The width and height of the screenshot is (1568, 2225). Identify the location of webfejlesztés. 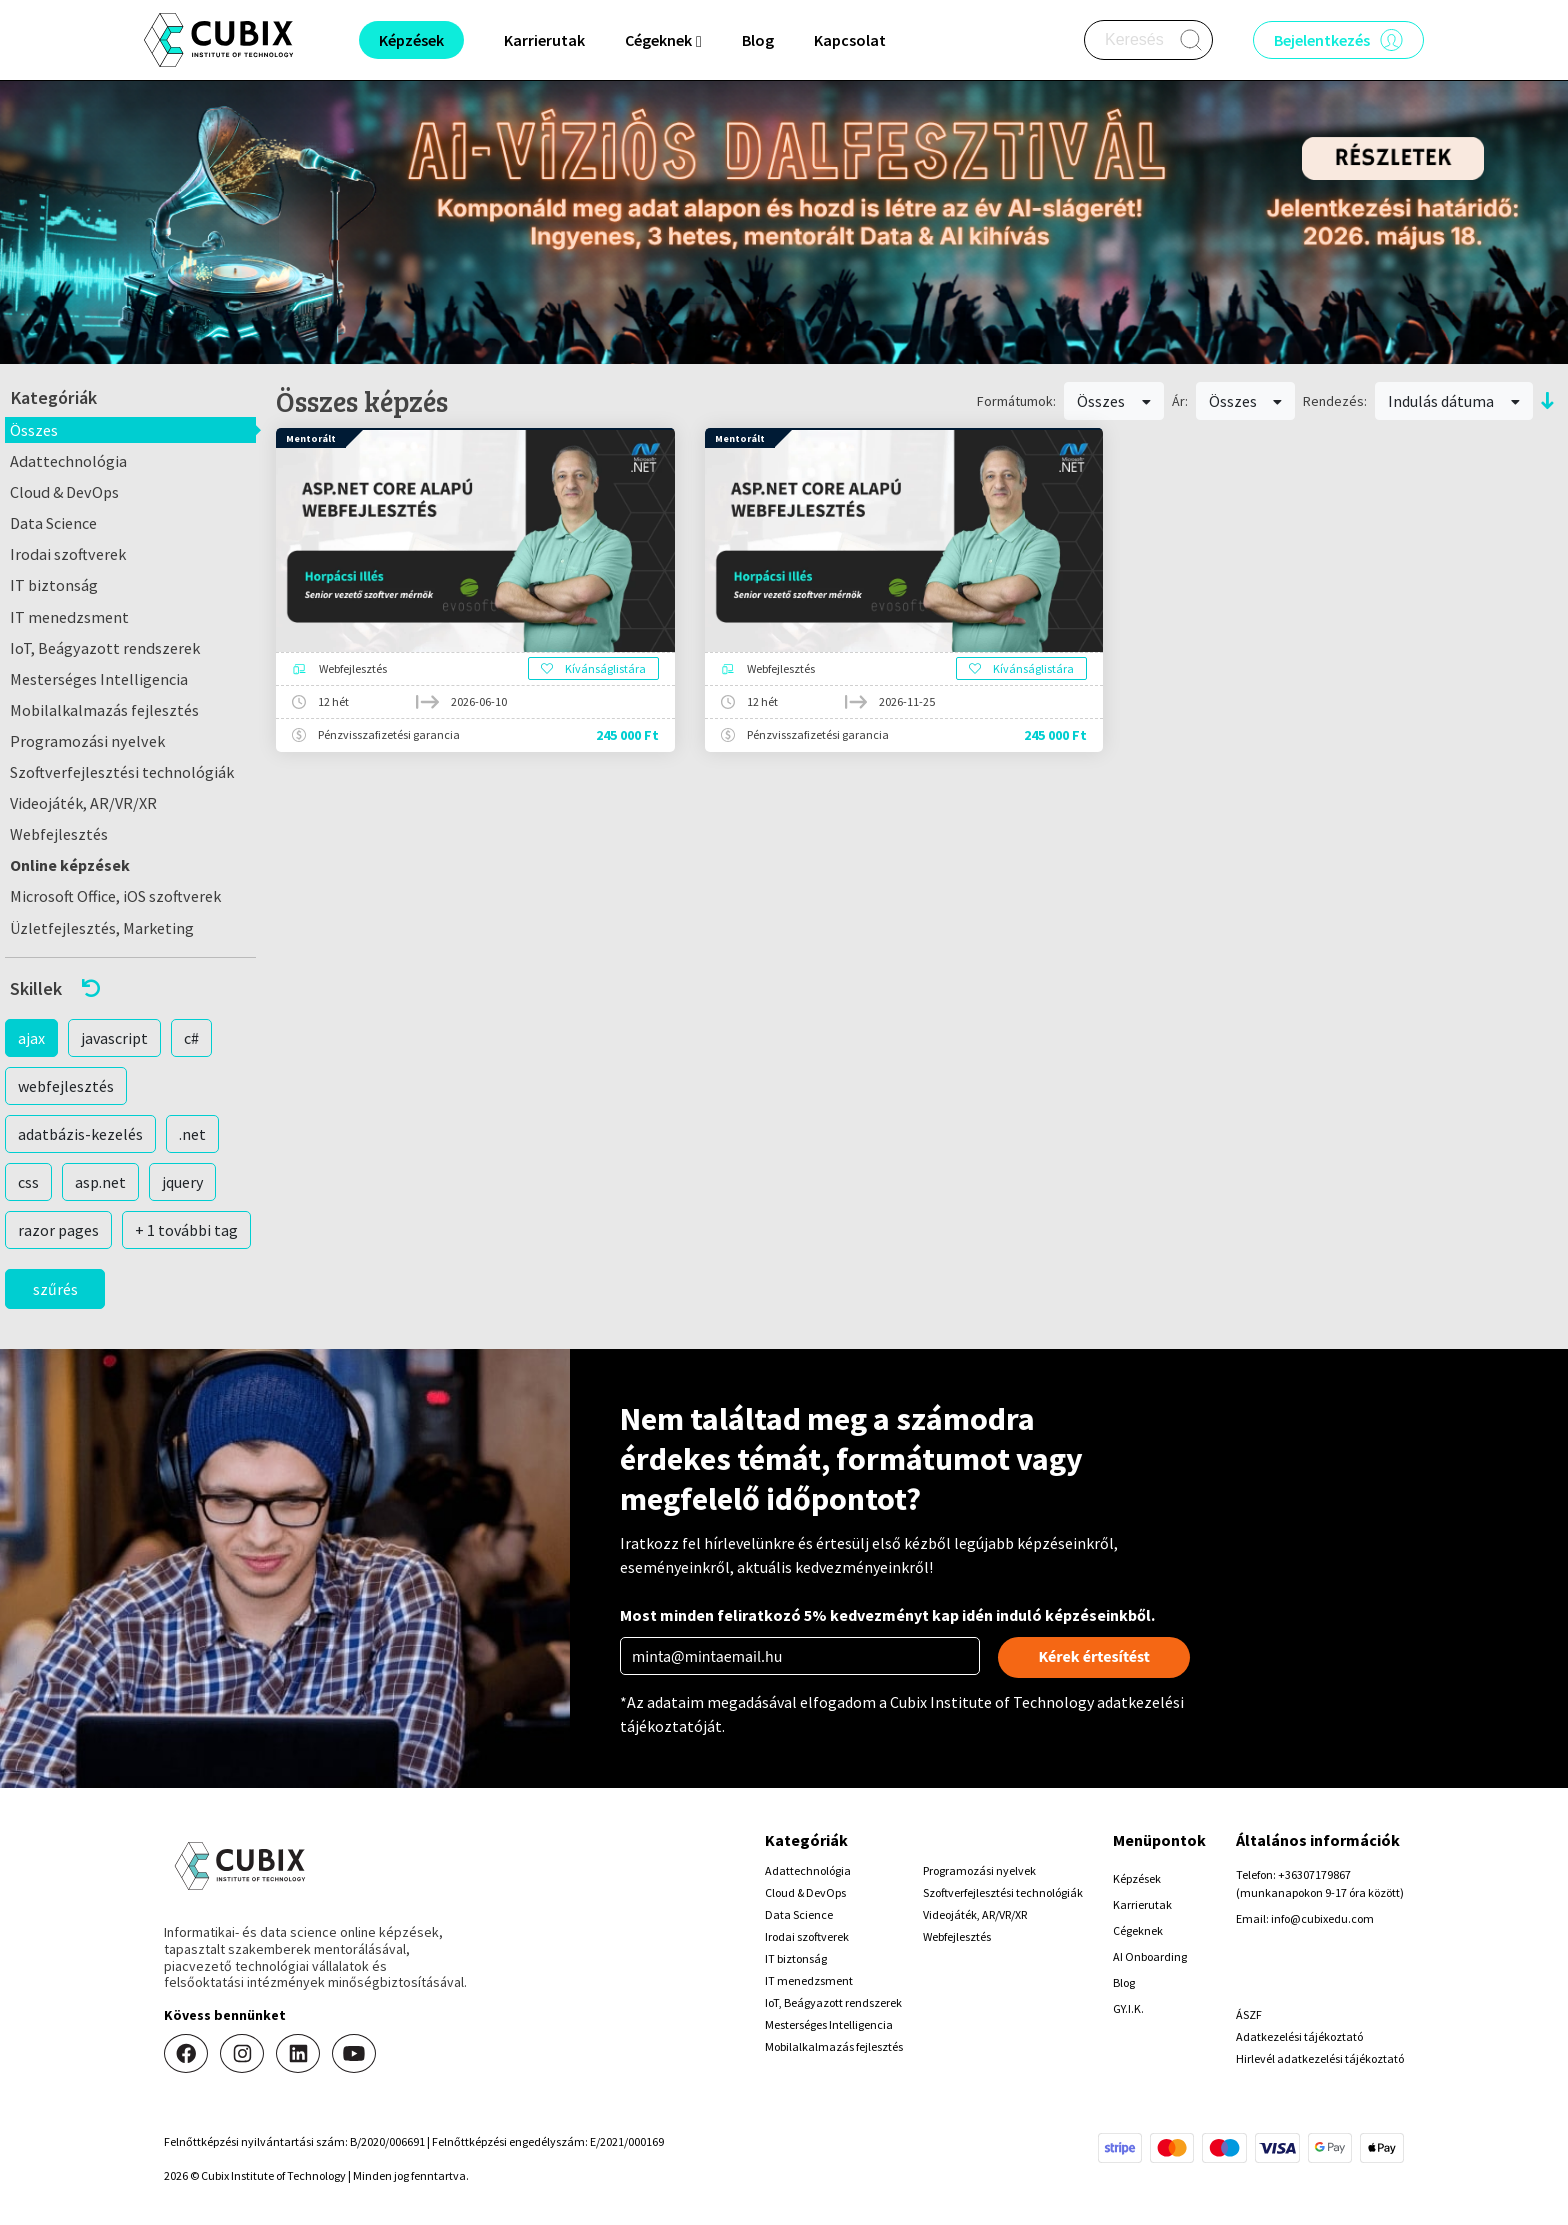
(66, 1086).